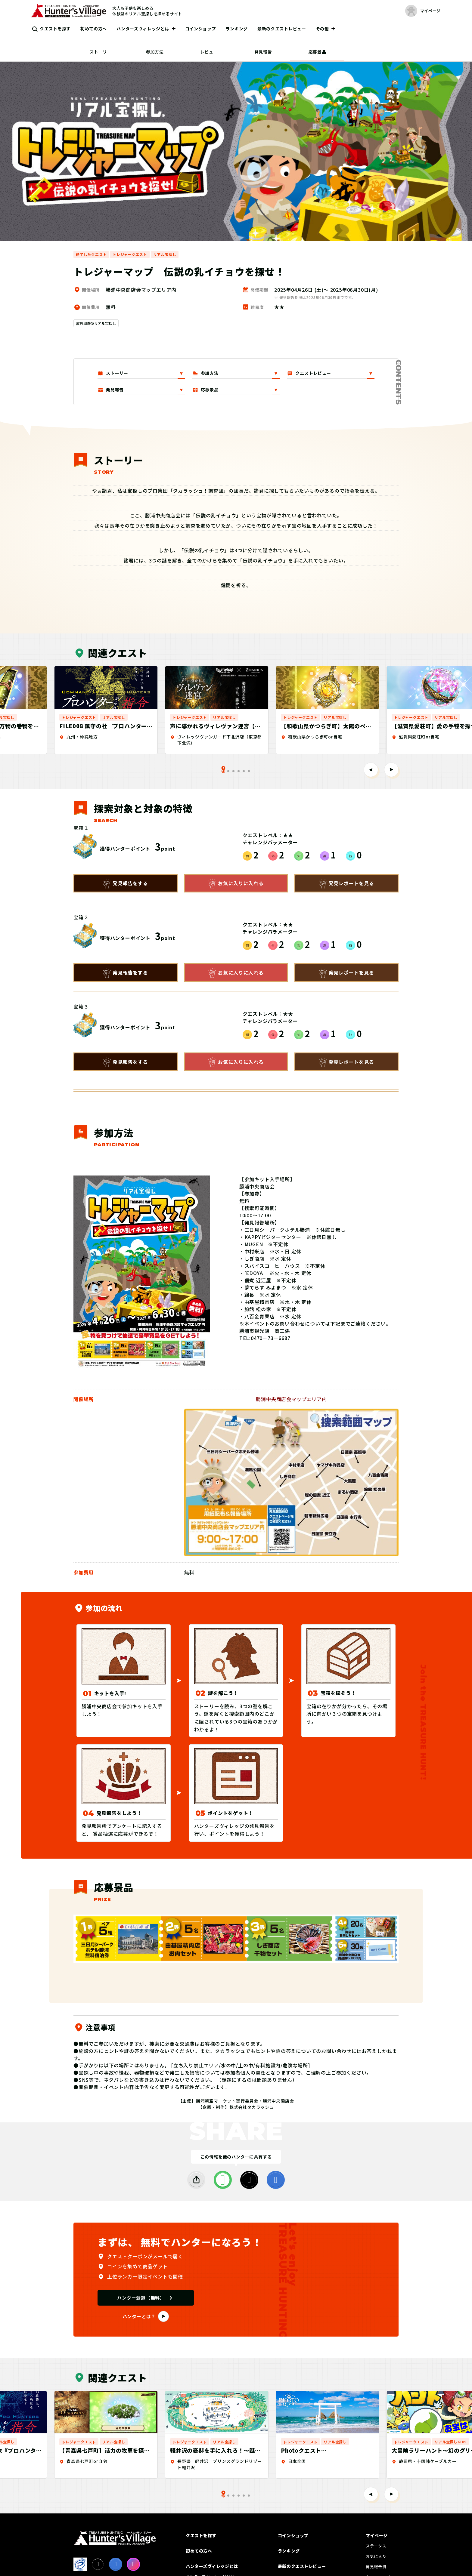 The image size is (472, 2576). What do you see at coordinates (125, 884) in the screenshot?
I see `発見報告をする` at bounding box center [125, 884].